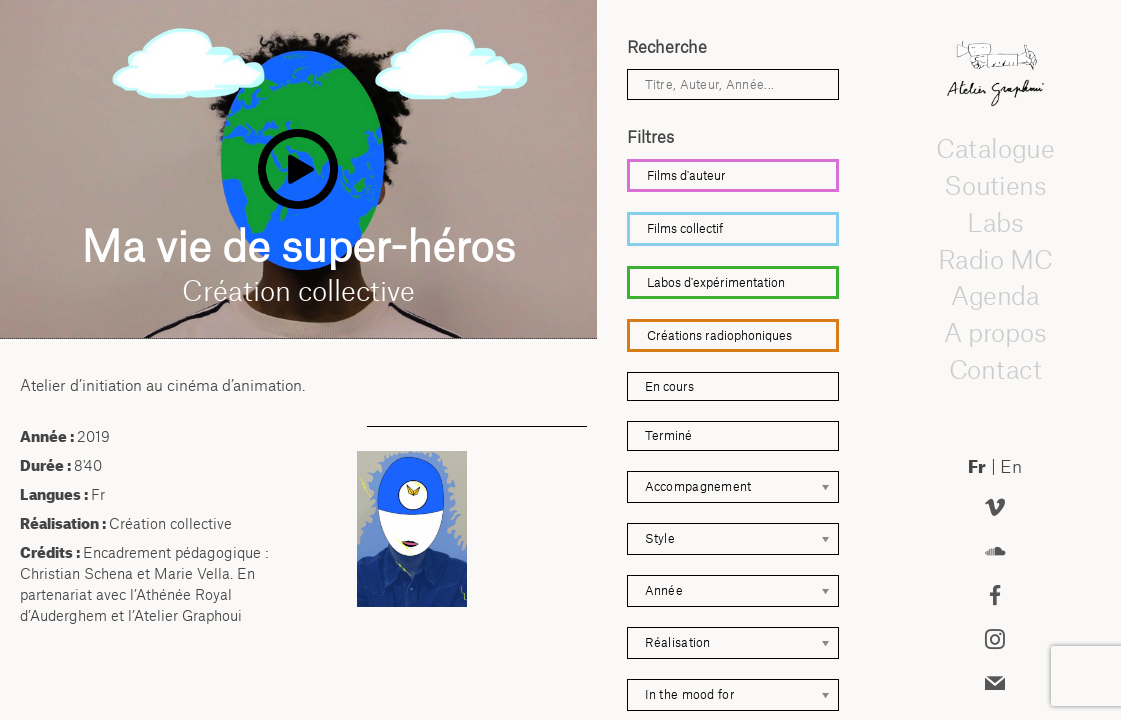  I want to click on Contact, so click(994, 370).